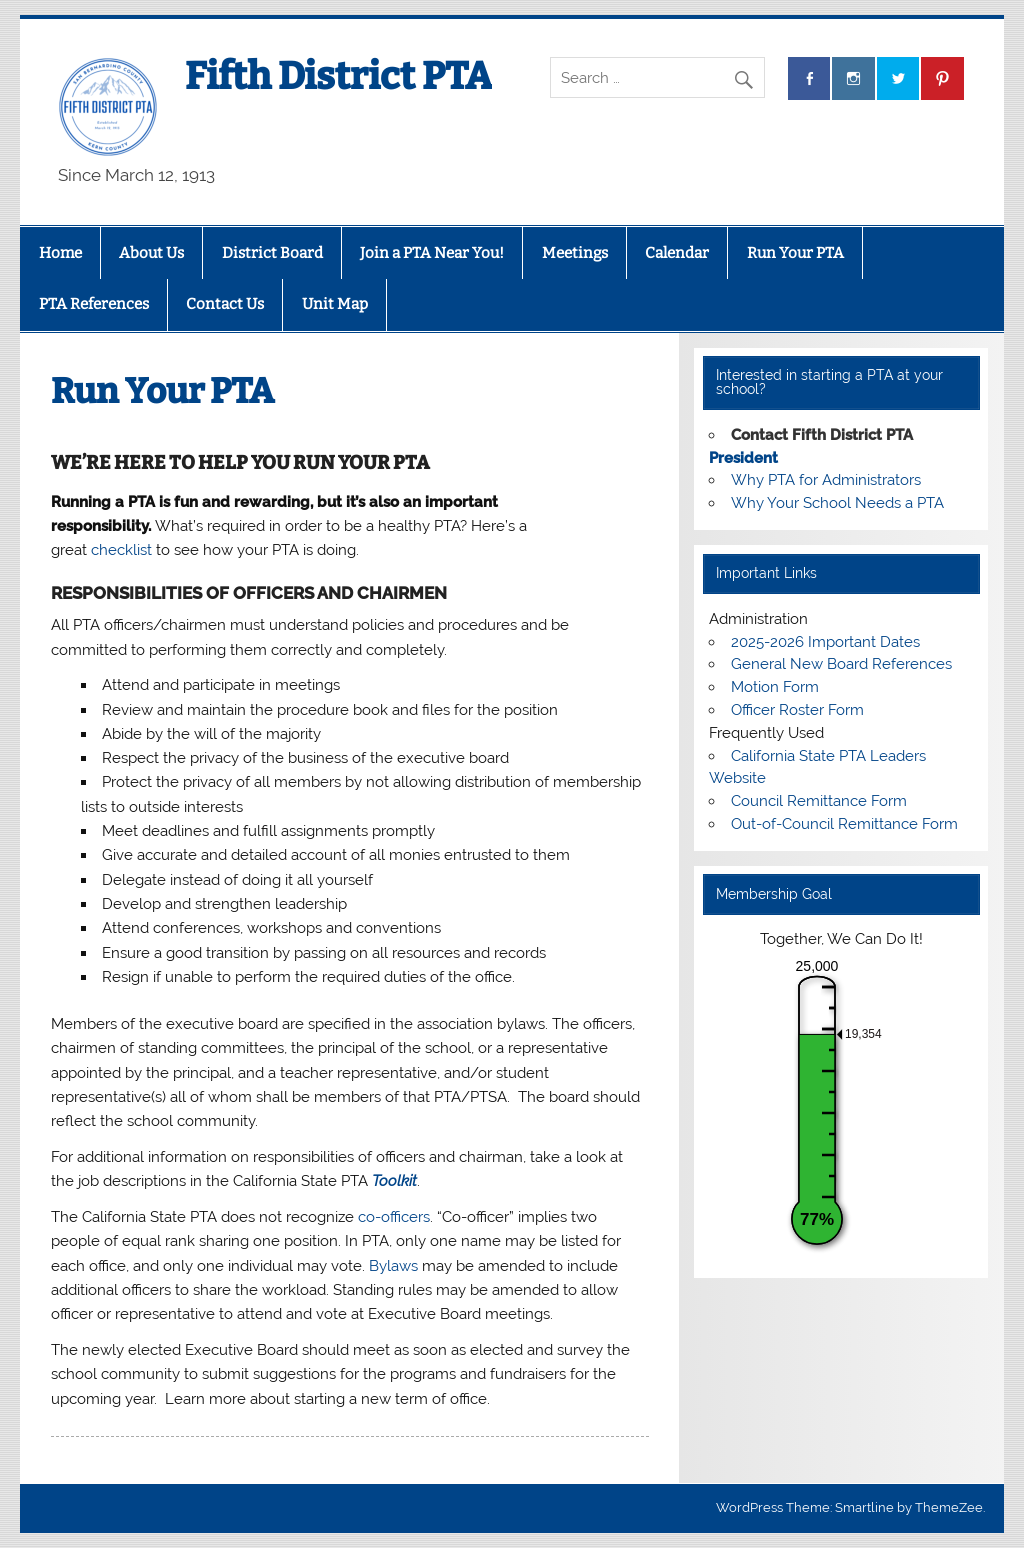 The width and height of the screenshot is (1024, 1548). What do you see at coordinates (825, 642) in the screenshot?
I see `2025-2026 Important Dates` at bounding box center [825, 642].